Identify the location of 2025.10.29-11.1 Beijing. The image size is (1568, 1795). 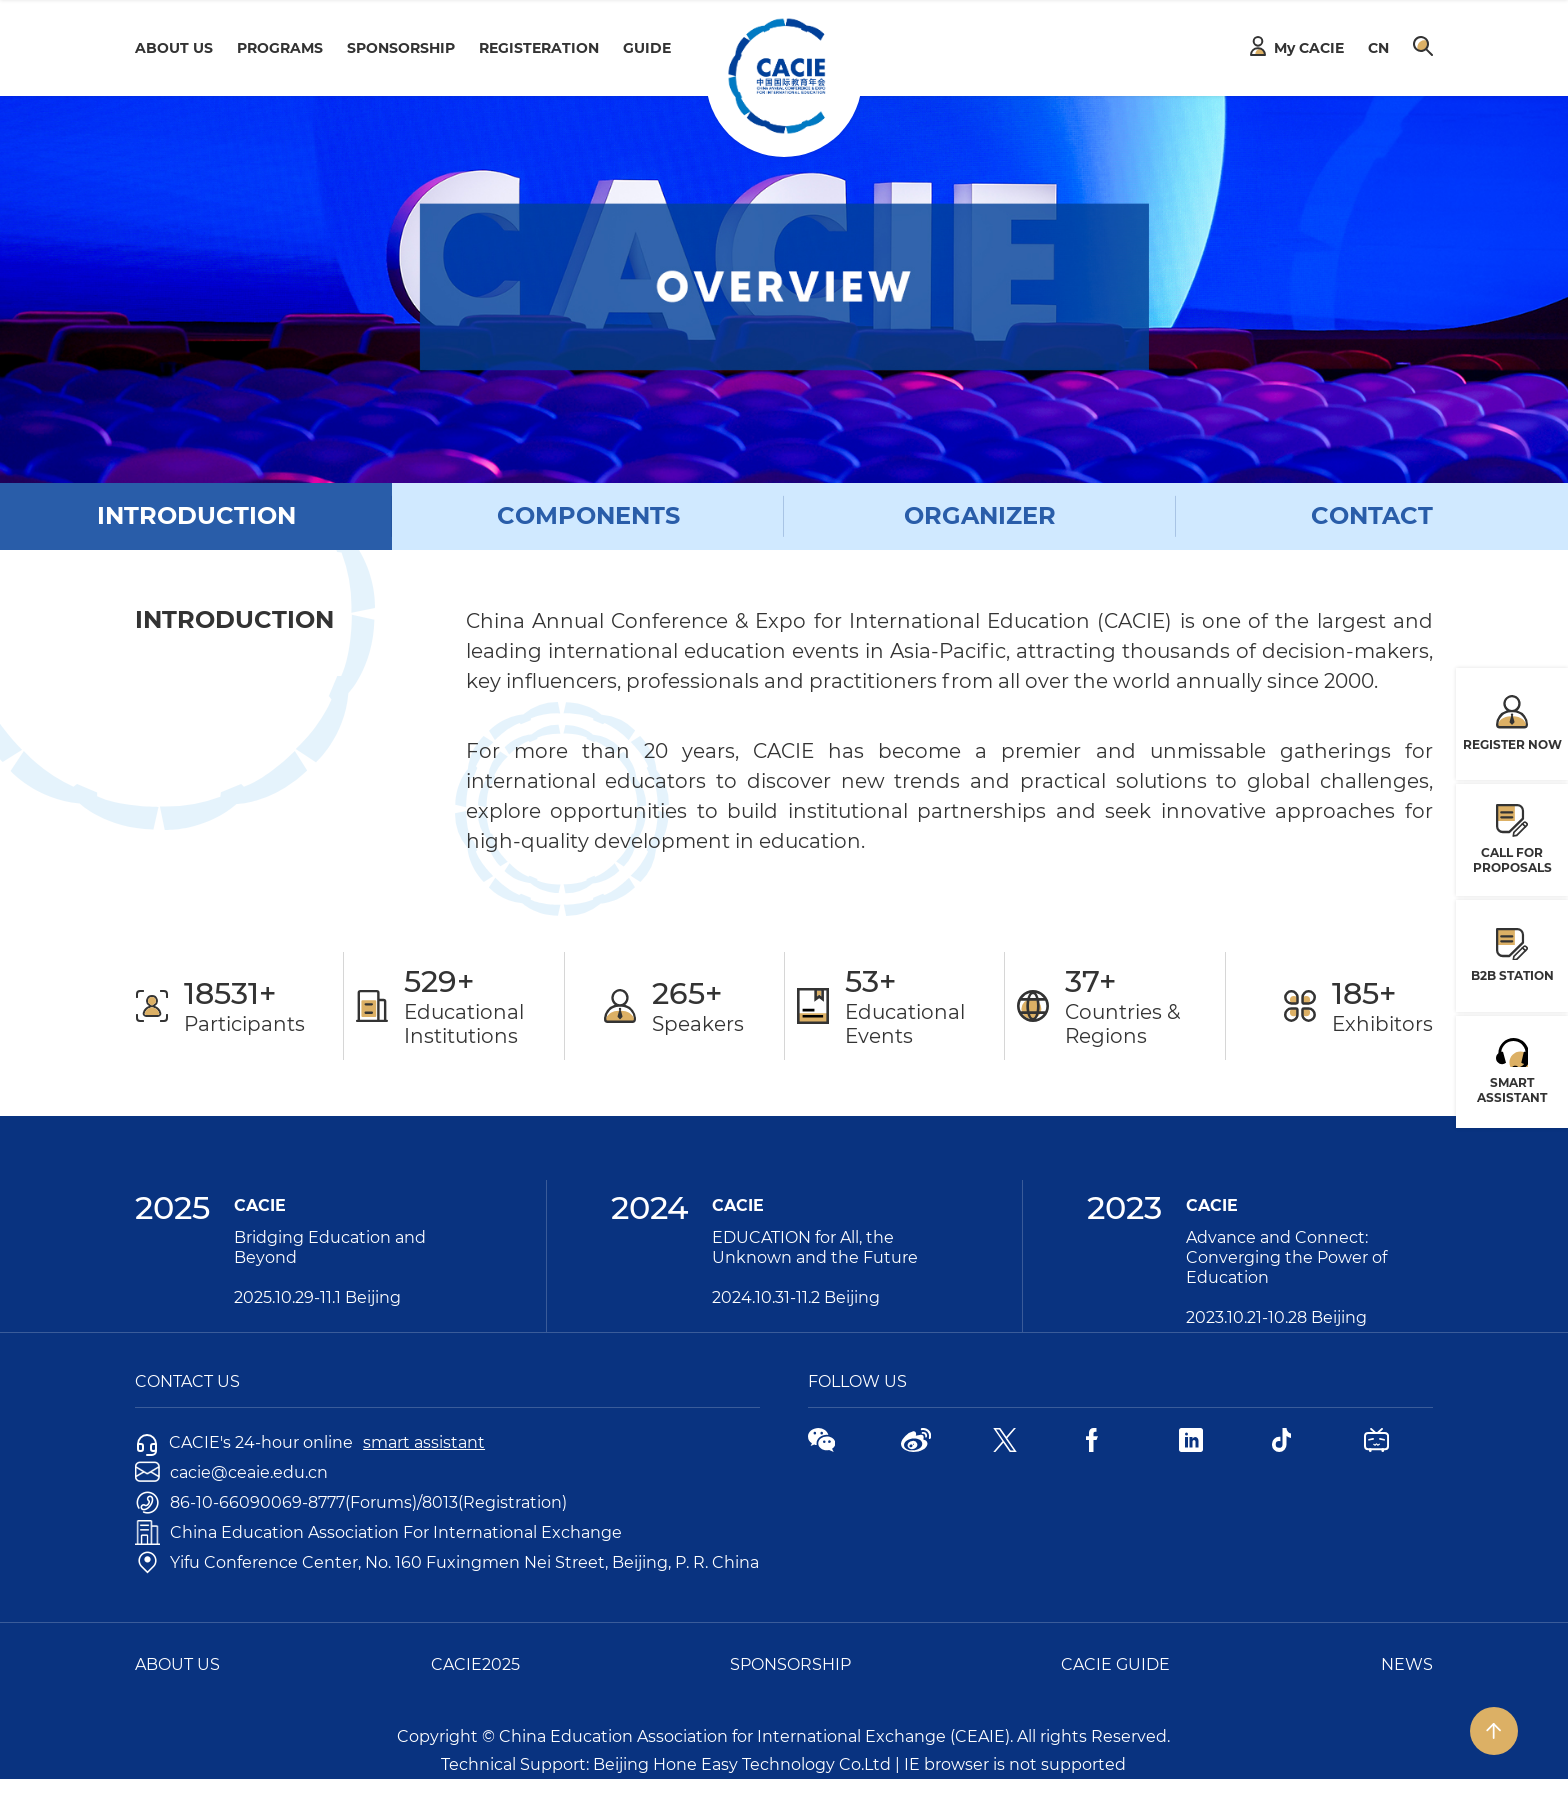
(317, 1297).